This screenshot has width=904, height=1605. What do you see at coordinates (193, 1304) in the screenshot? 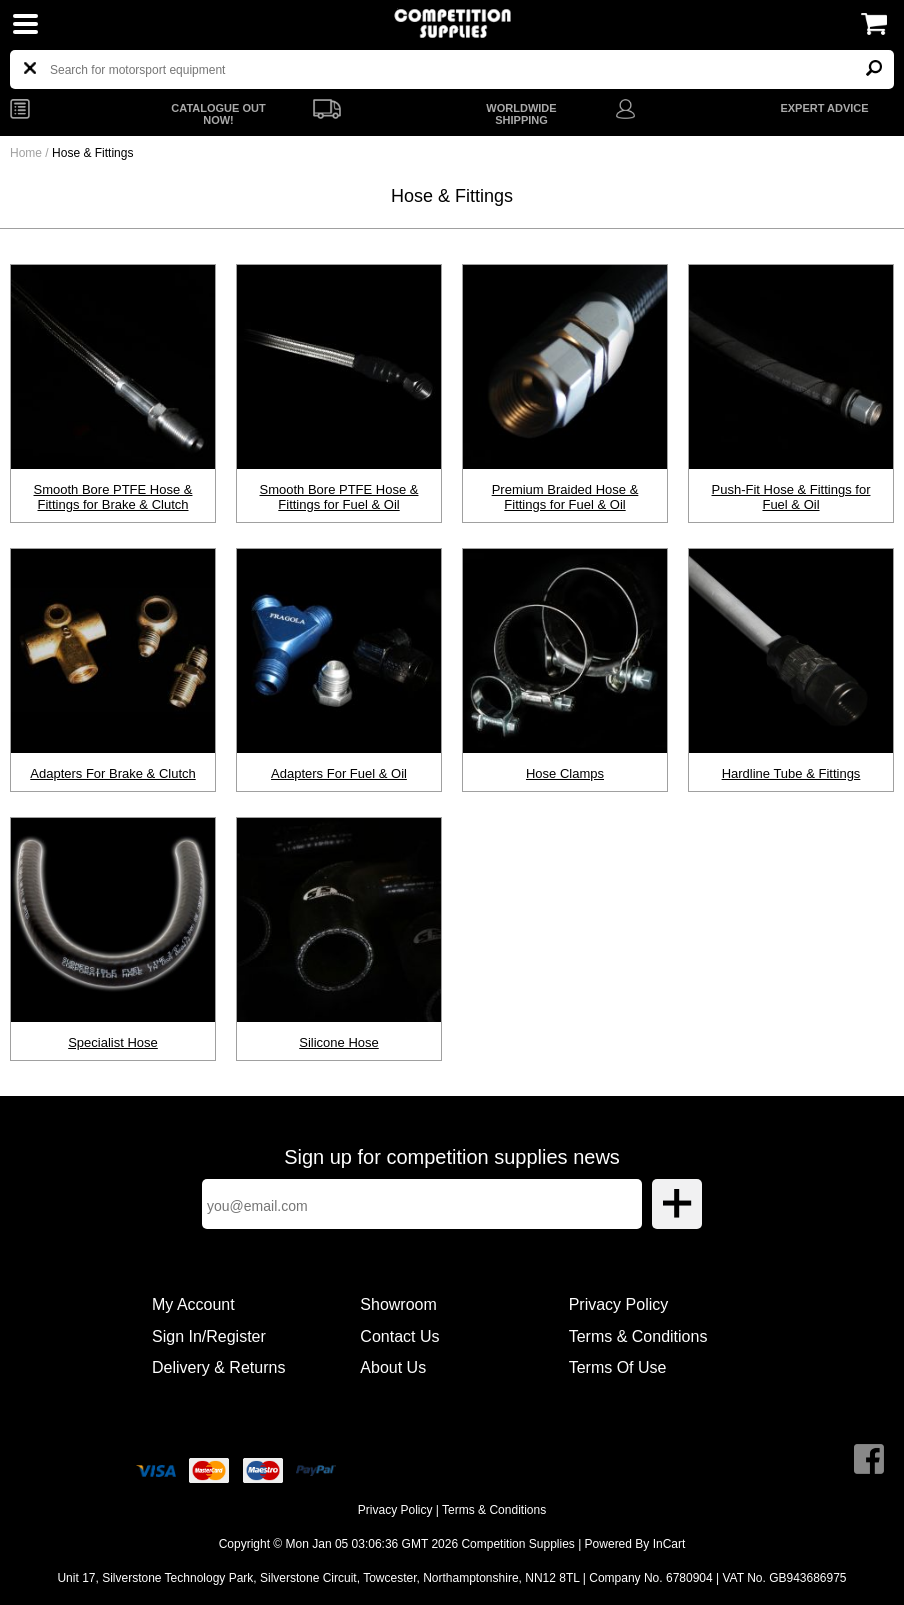
I see `My Account` at bounding box center [193, 1304].